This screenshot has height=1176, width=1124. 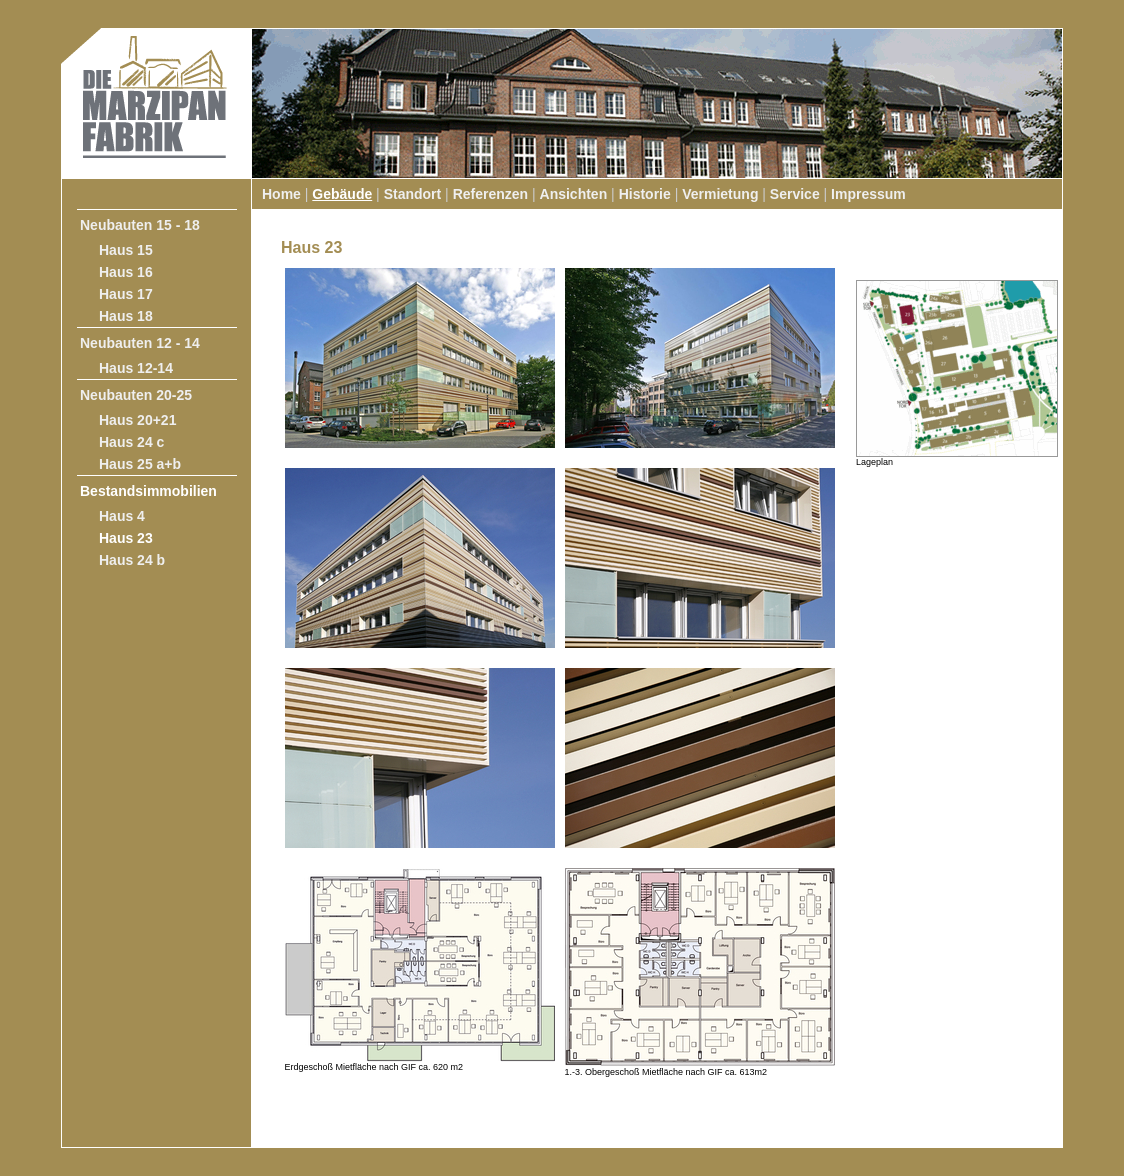 I want to click on Neubauten 15 - 18, so click(x=140, y=225).